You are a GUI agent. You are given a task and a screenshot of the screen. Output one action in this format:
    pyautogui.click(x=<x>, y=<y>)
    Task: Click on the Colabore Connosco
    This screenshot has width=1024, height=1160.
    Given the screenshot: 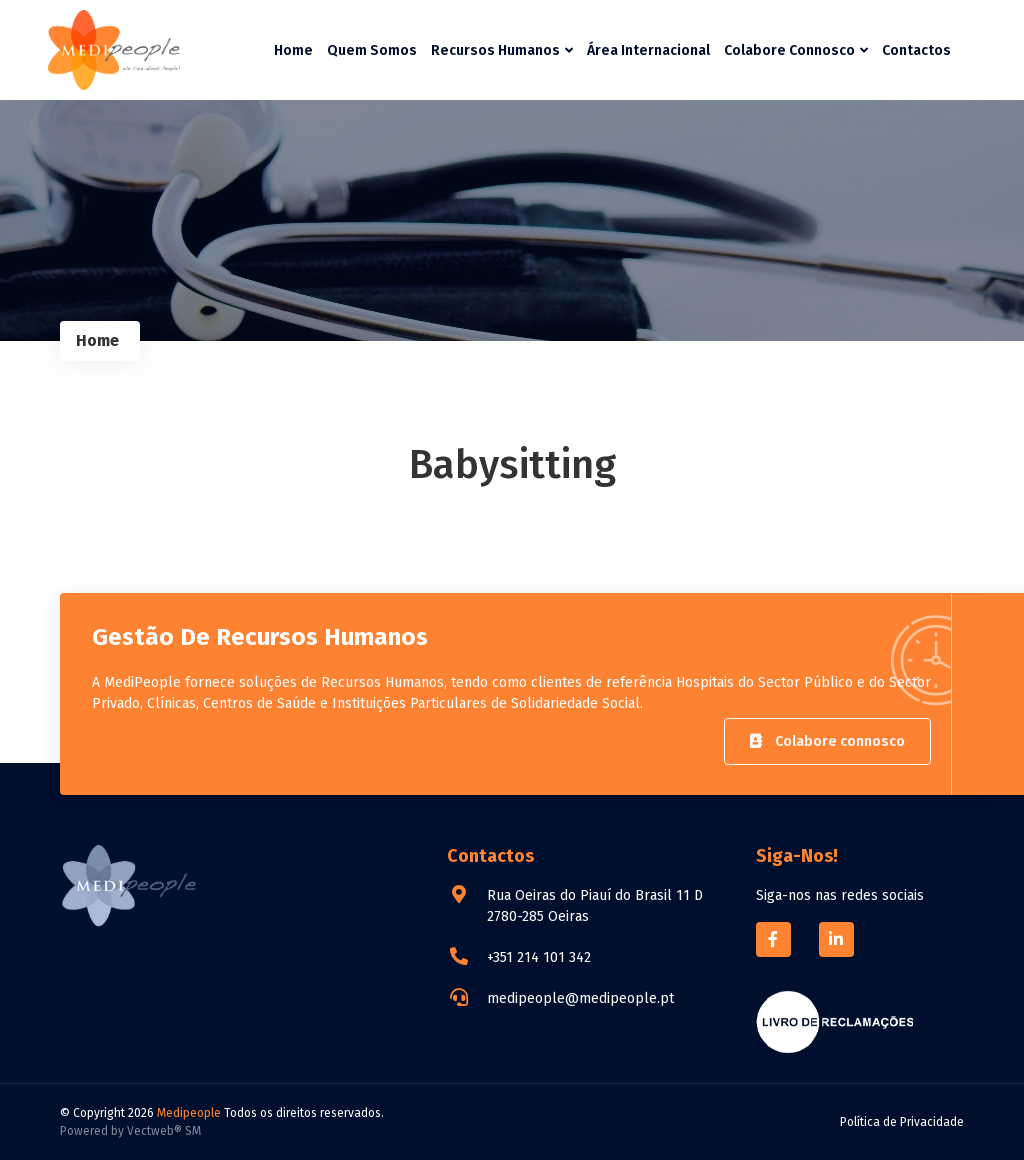 What is the action you would take?
    pyautogui.click(x=796, y=50)
    